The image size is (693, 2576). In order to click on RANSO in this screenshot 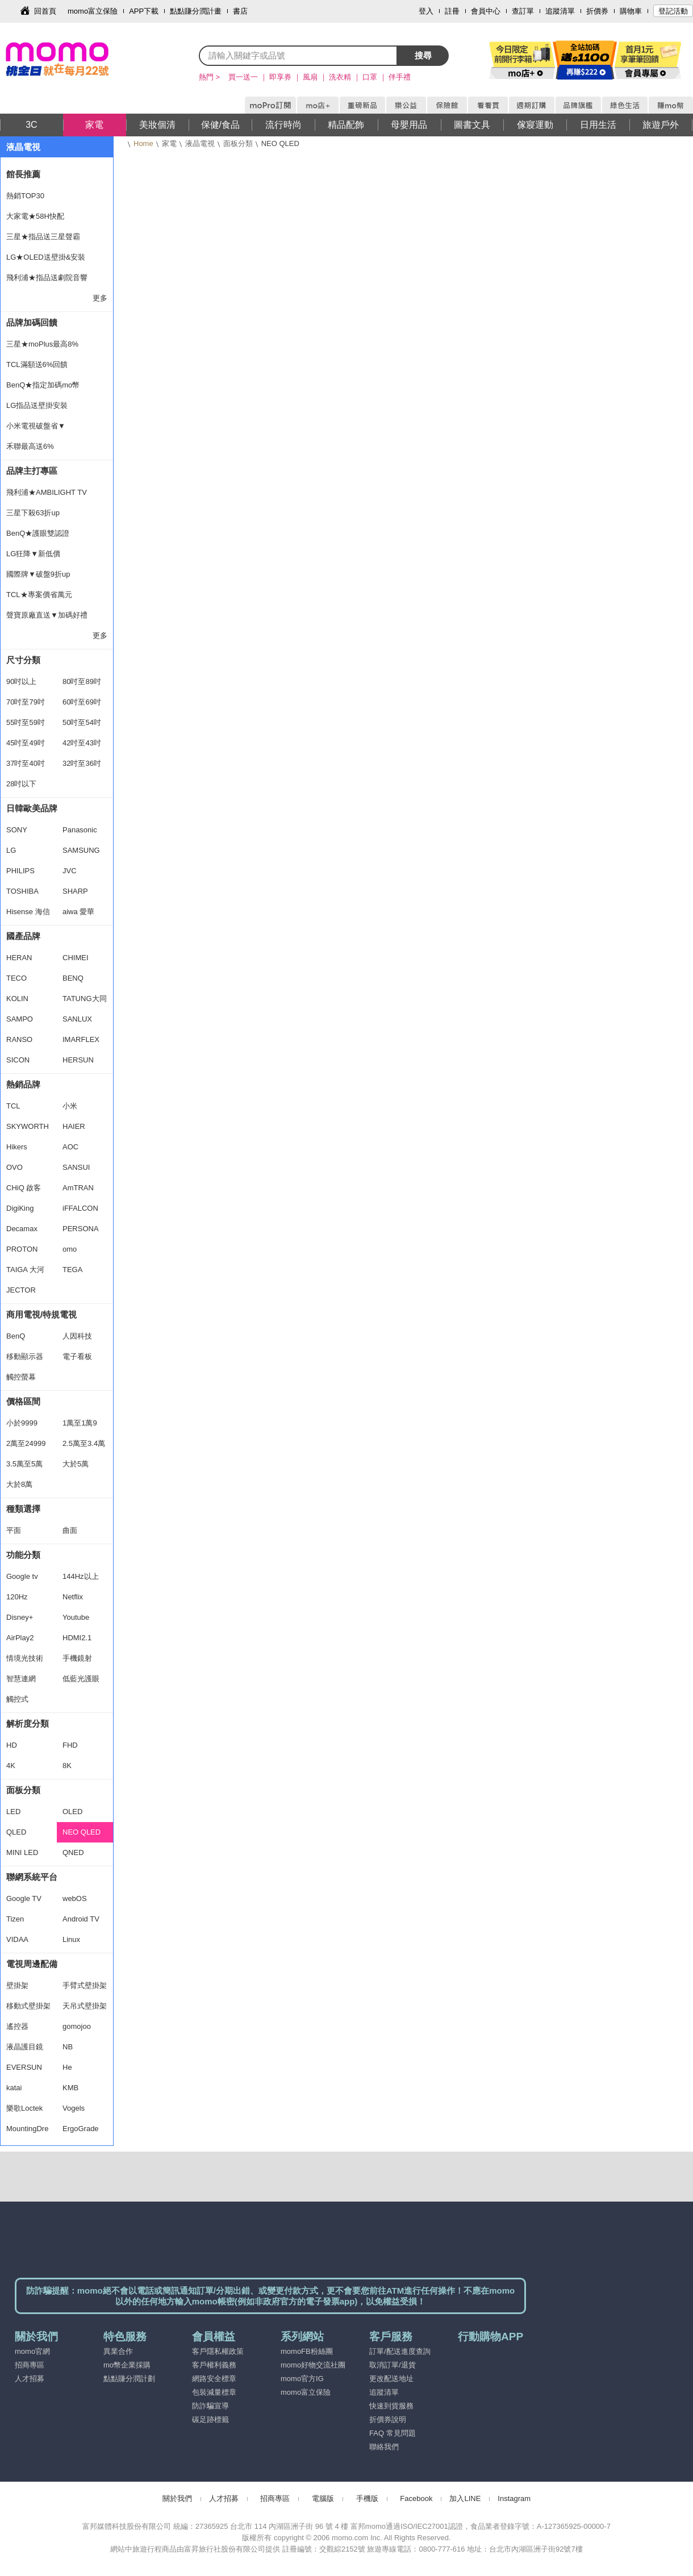, I will do `click(19, 1039)`.